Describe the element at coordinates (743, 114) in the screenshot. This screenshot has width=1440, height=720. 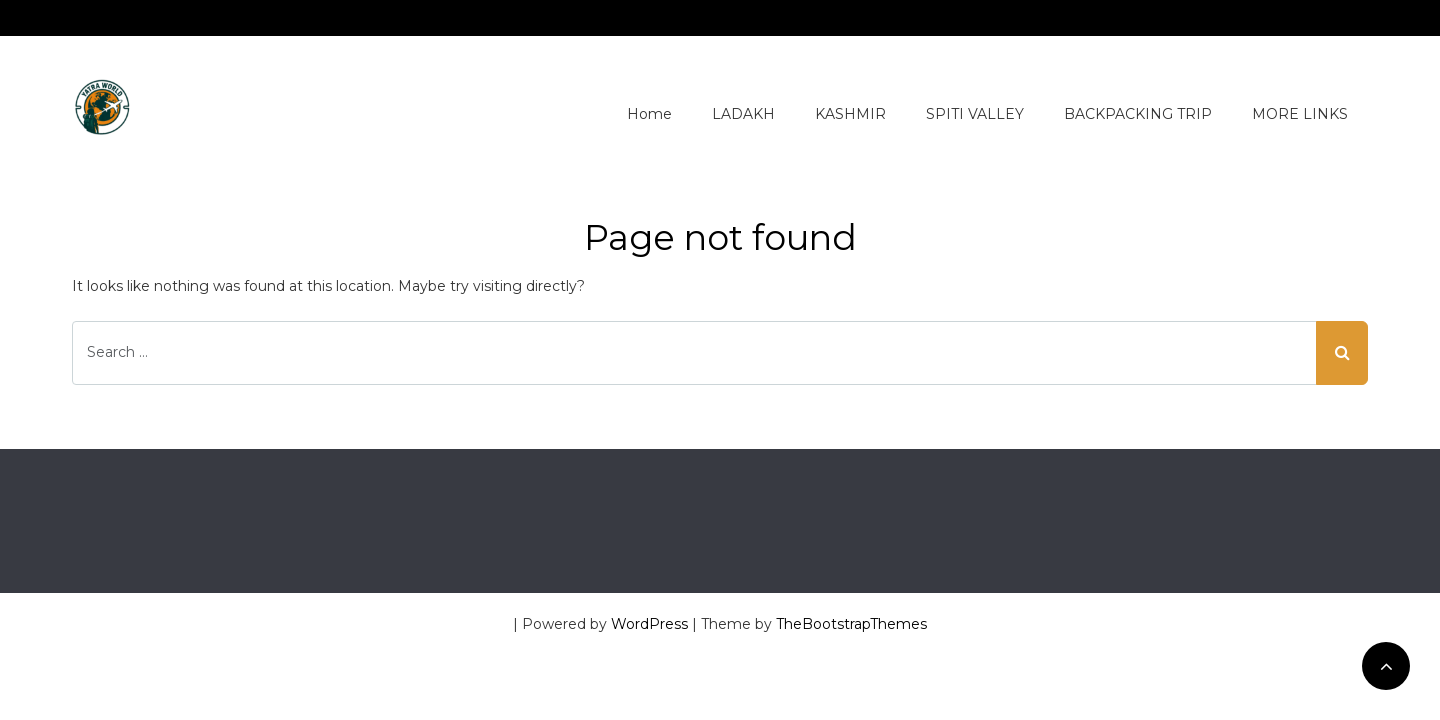
I see `LADAKH` at that location.